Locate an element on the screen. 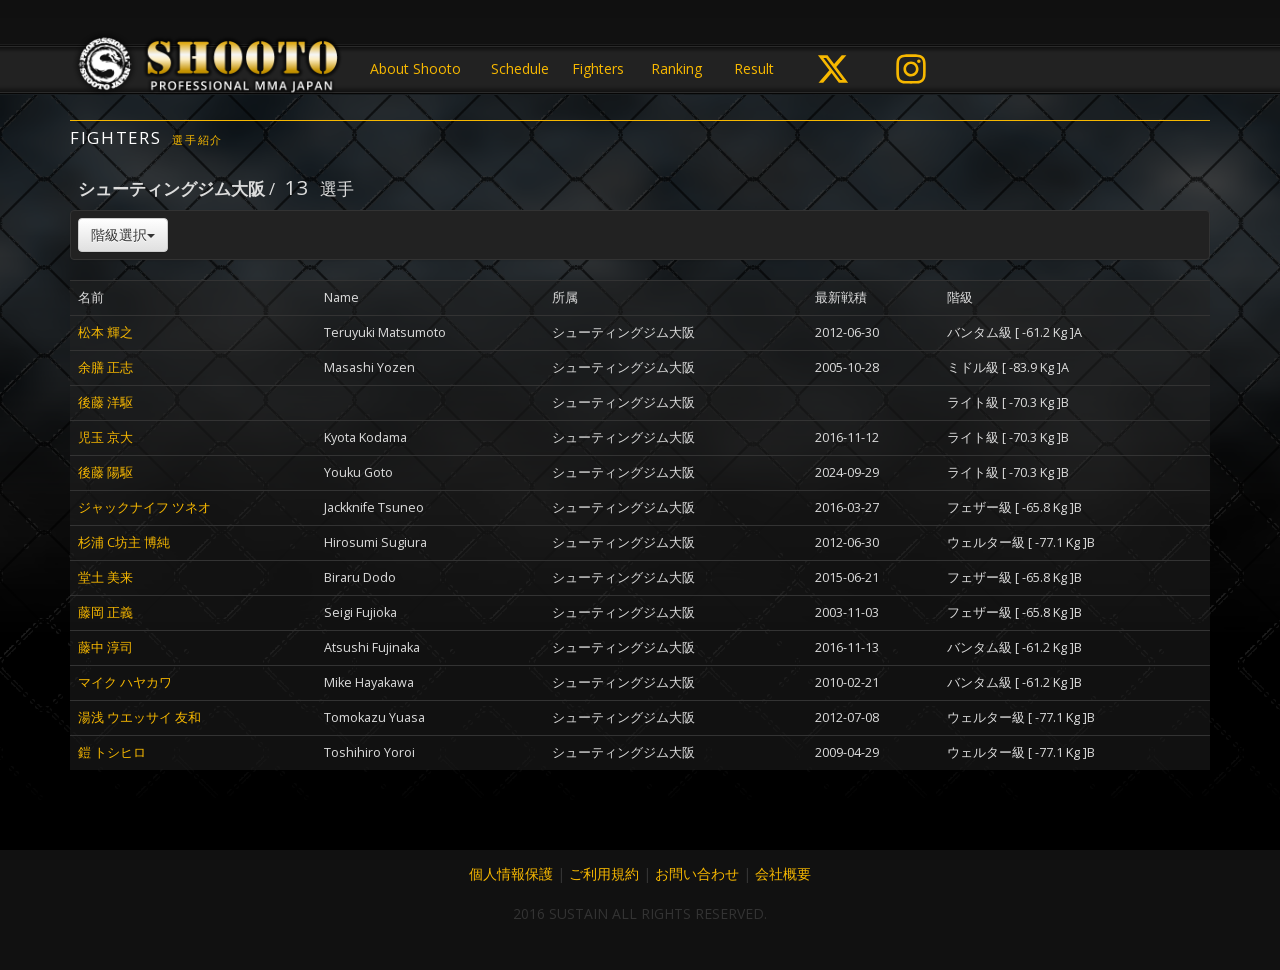 The image size is (1280, 970). Result is located at coordinates (754, 68).